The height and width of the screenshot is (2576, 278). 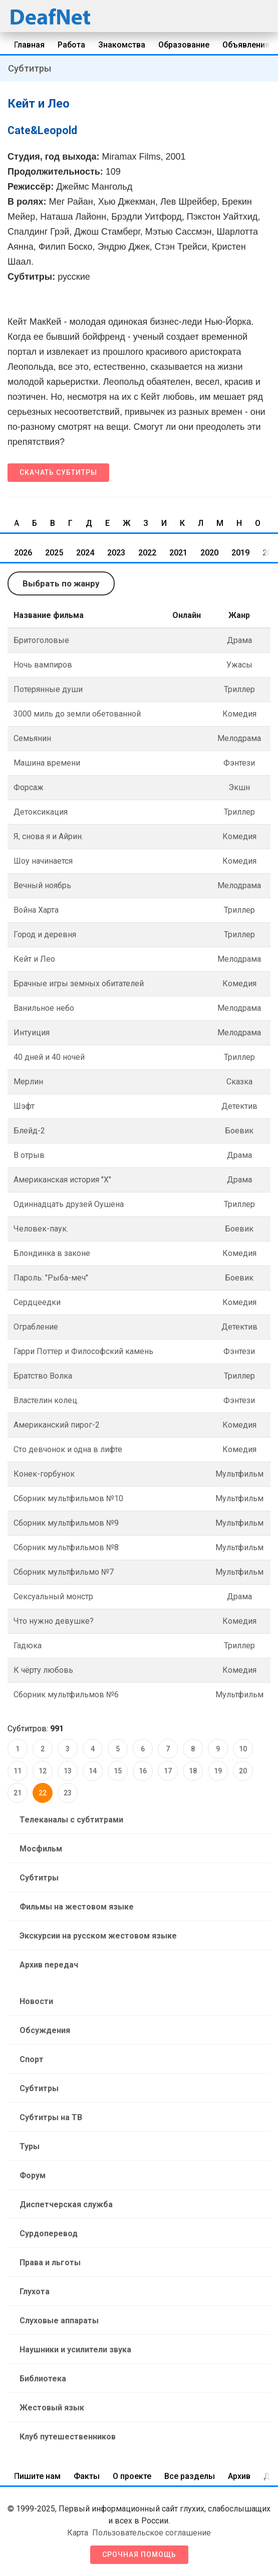 What do you see at coordinates (41, 1848) in the screenshot?
I see `Мосфильм` at bounding box center [41, 1848].